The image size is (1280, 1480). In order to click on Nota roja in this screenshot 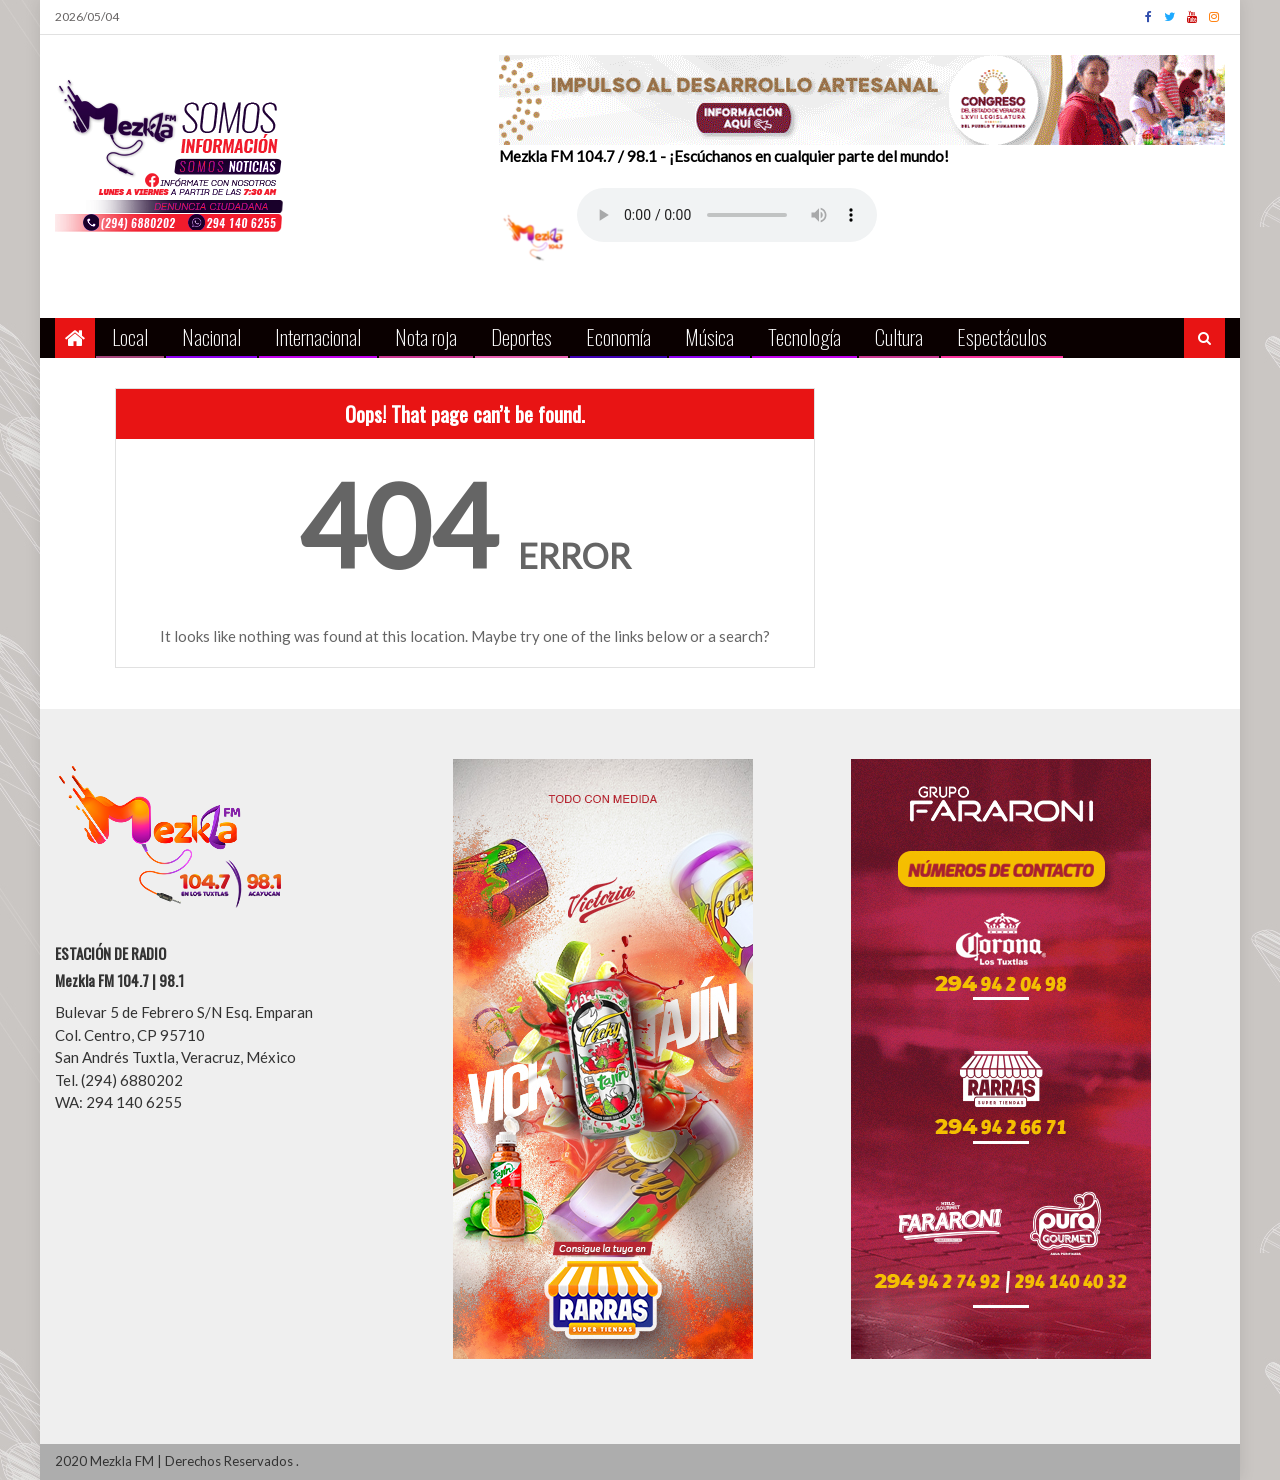, I will do `click(426, 336)`.